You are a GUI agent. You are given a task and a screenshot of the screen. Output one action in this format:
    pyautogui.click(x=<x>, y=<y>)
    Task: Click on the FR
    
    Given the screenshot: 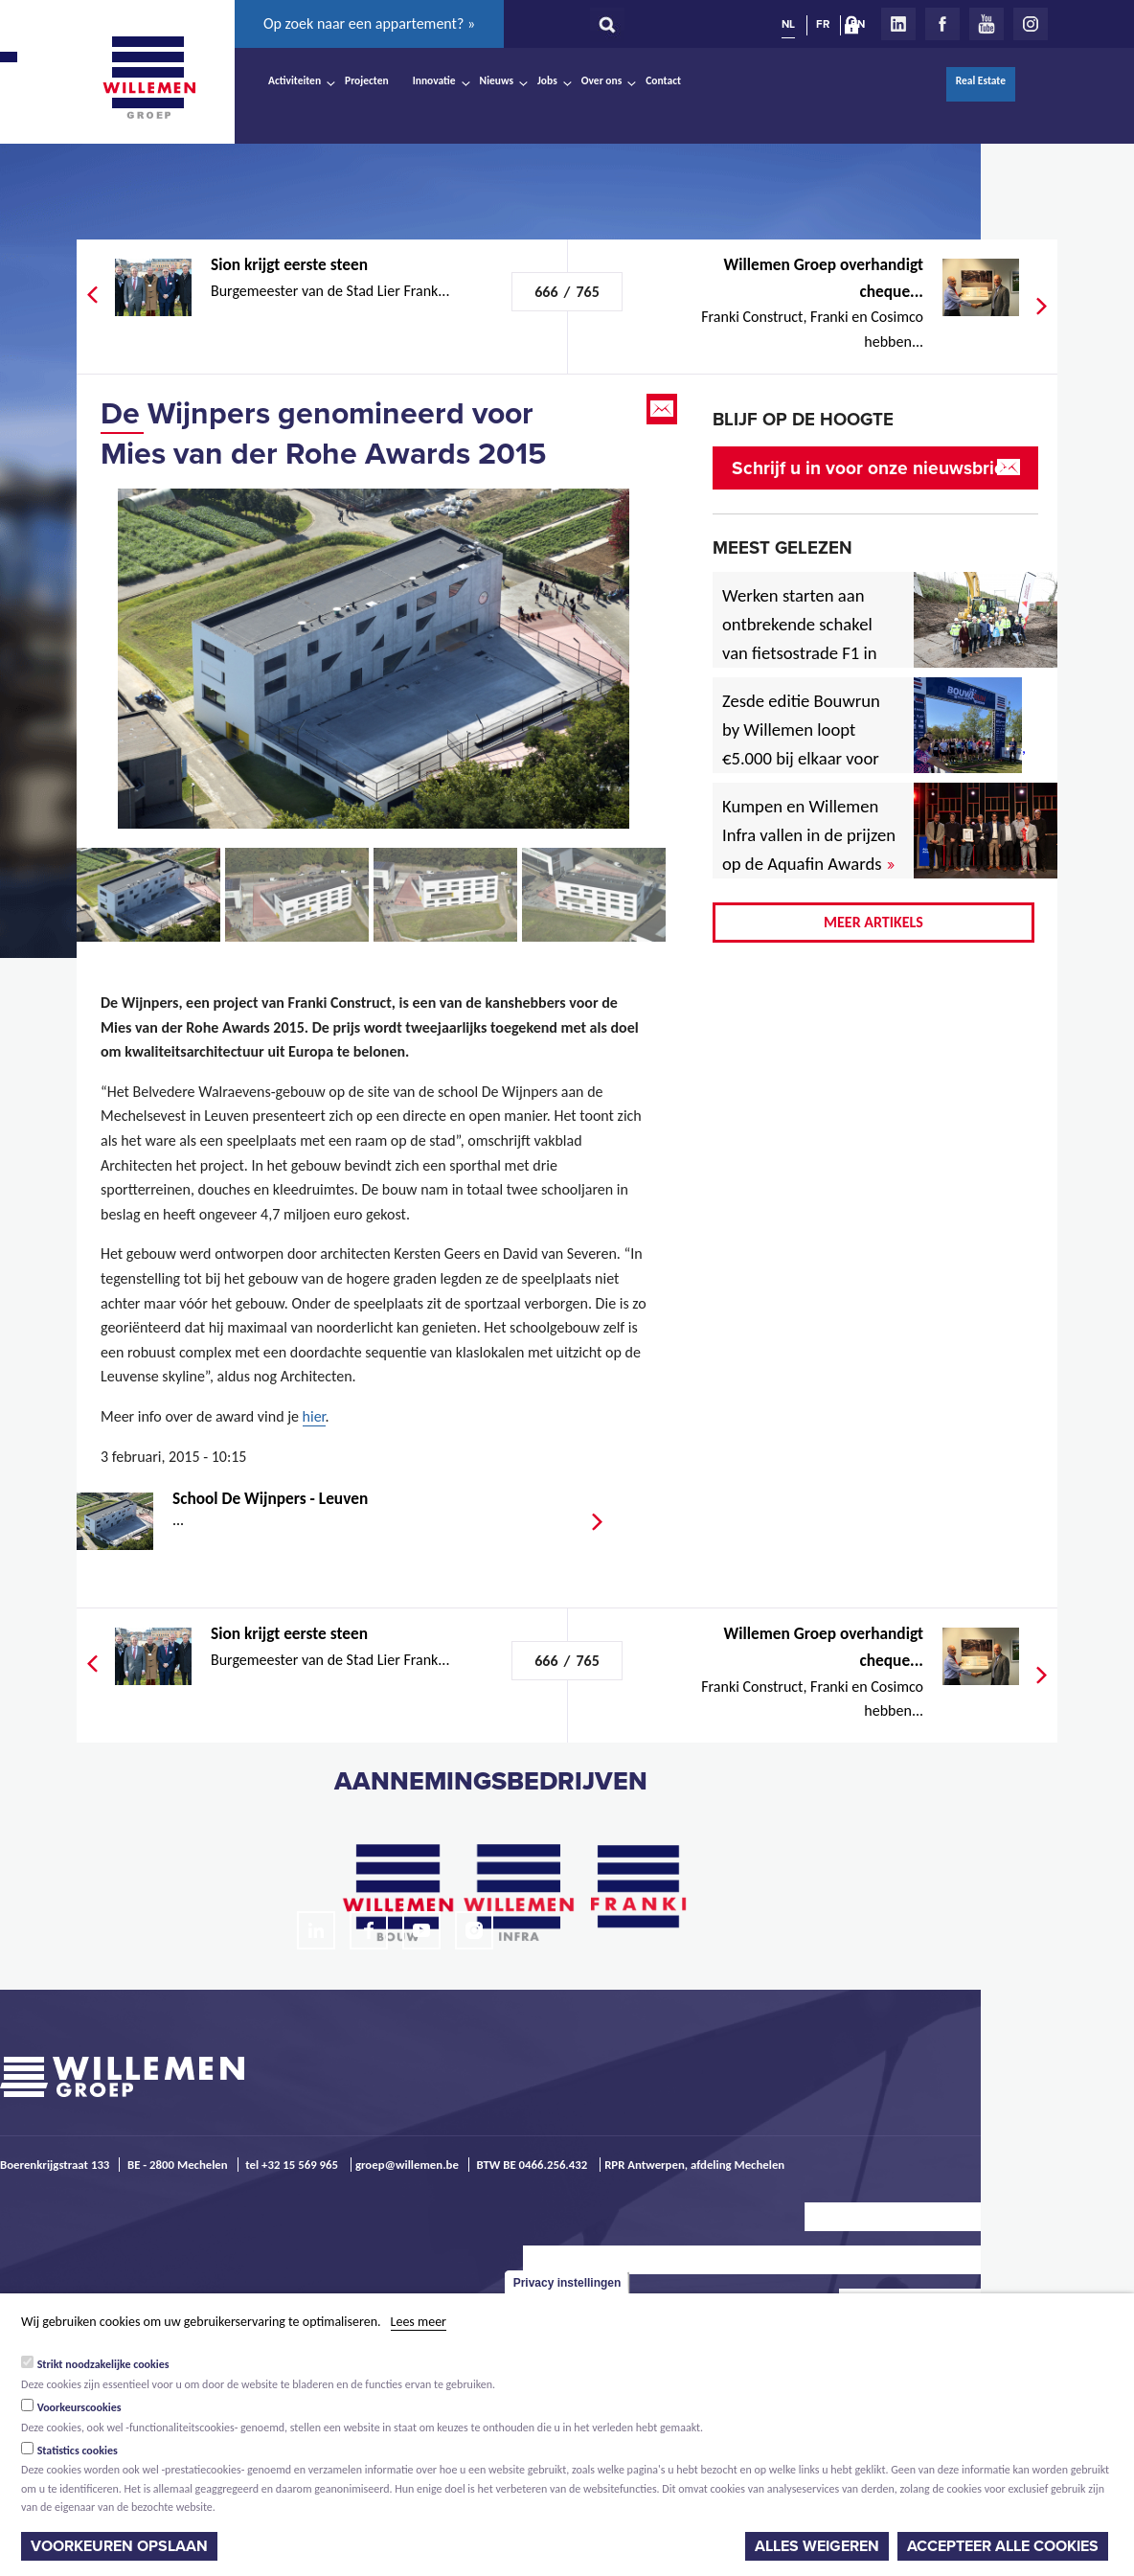 What is the action you would take?
    pyautogui.click(x=822, y=24)
    